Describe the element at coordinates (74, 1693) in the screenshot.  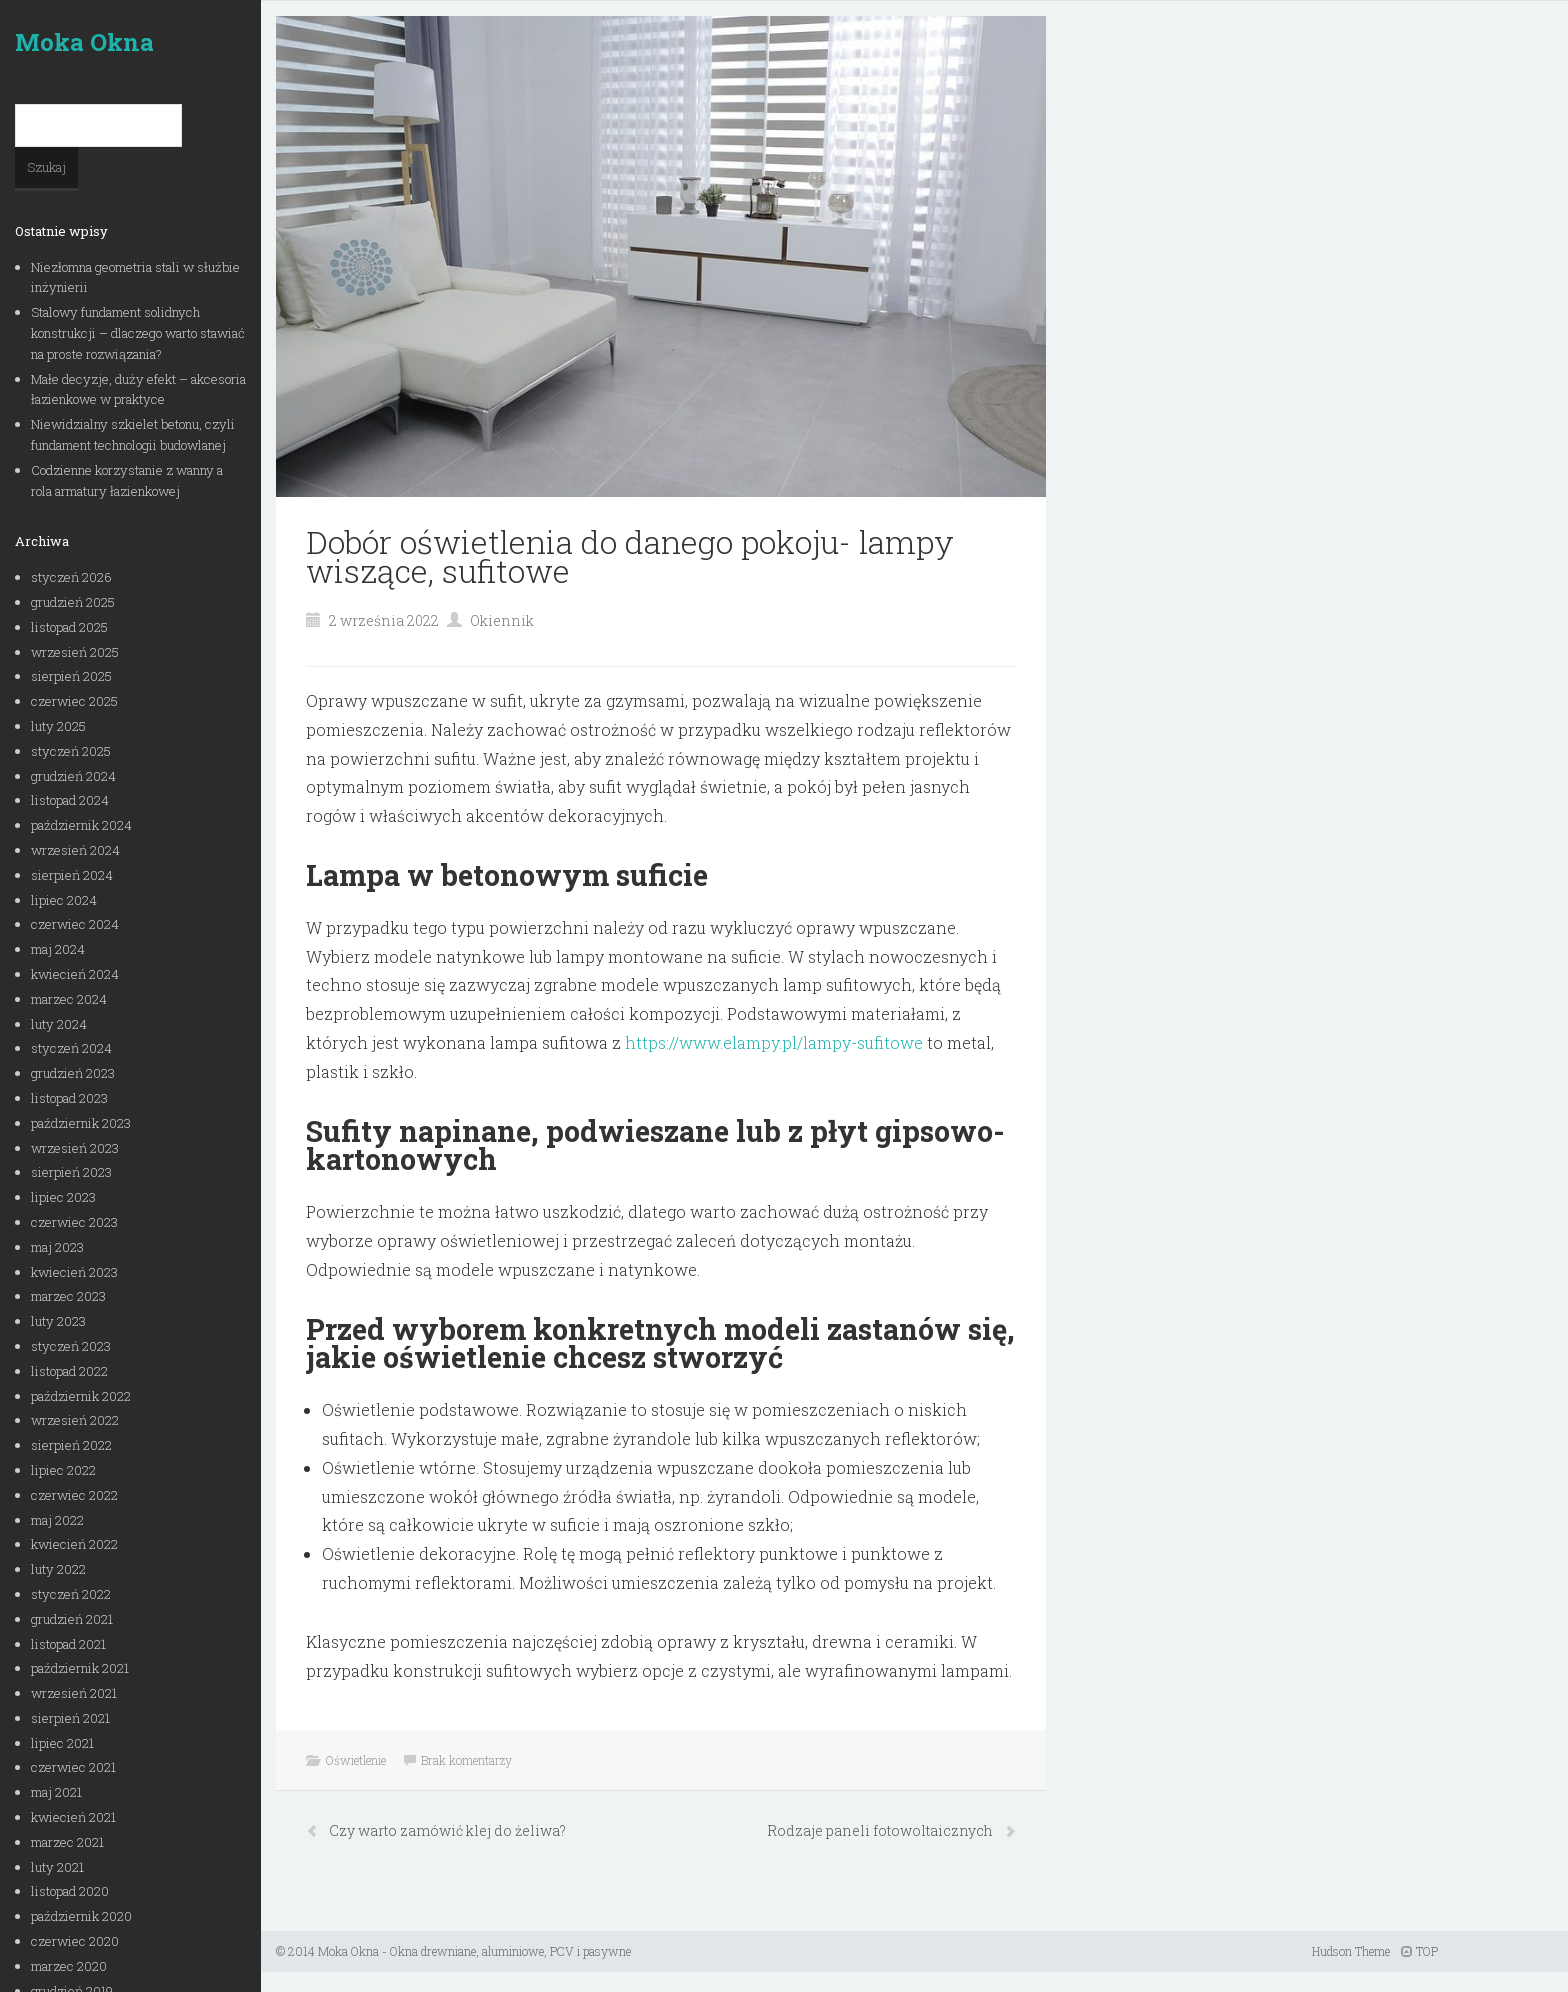
I see `wrzesień 2021` at that location.